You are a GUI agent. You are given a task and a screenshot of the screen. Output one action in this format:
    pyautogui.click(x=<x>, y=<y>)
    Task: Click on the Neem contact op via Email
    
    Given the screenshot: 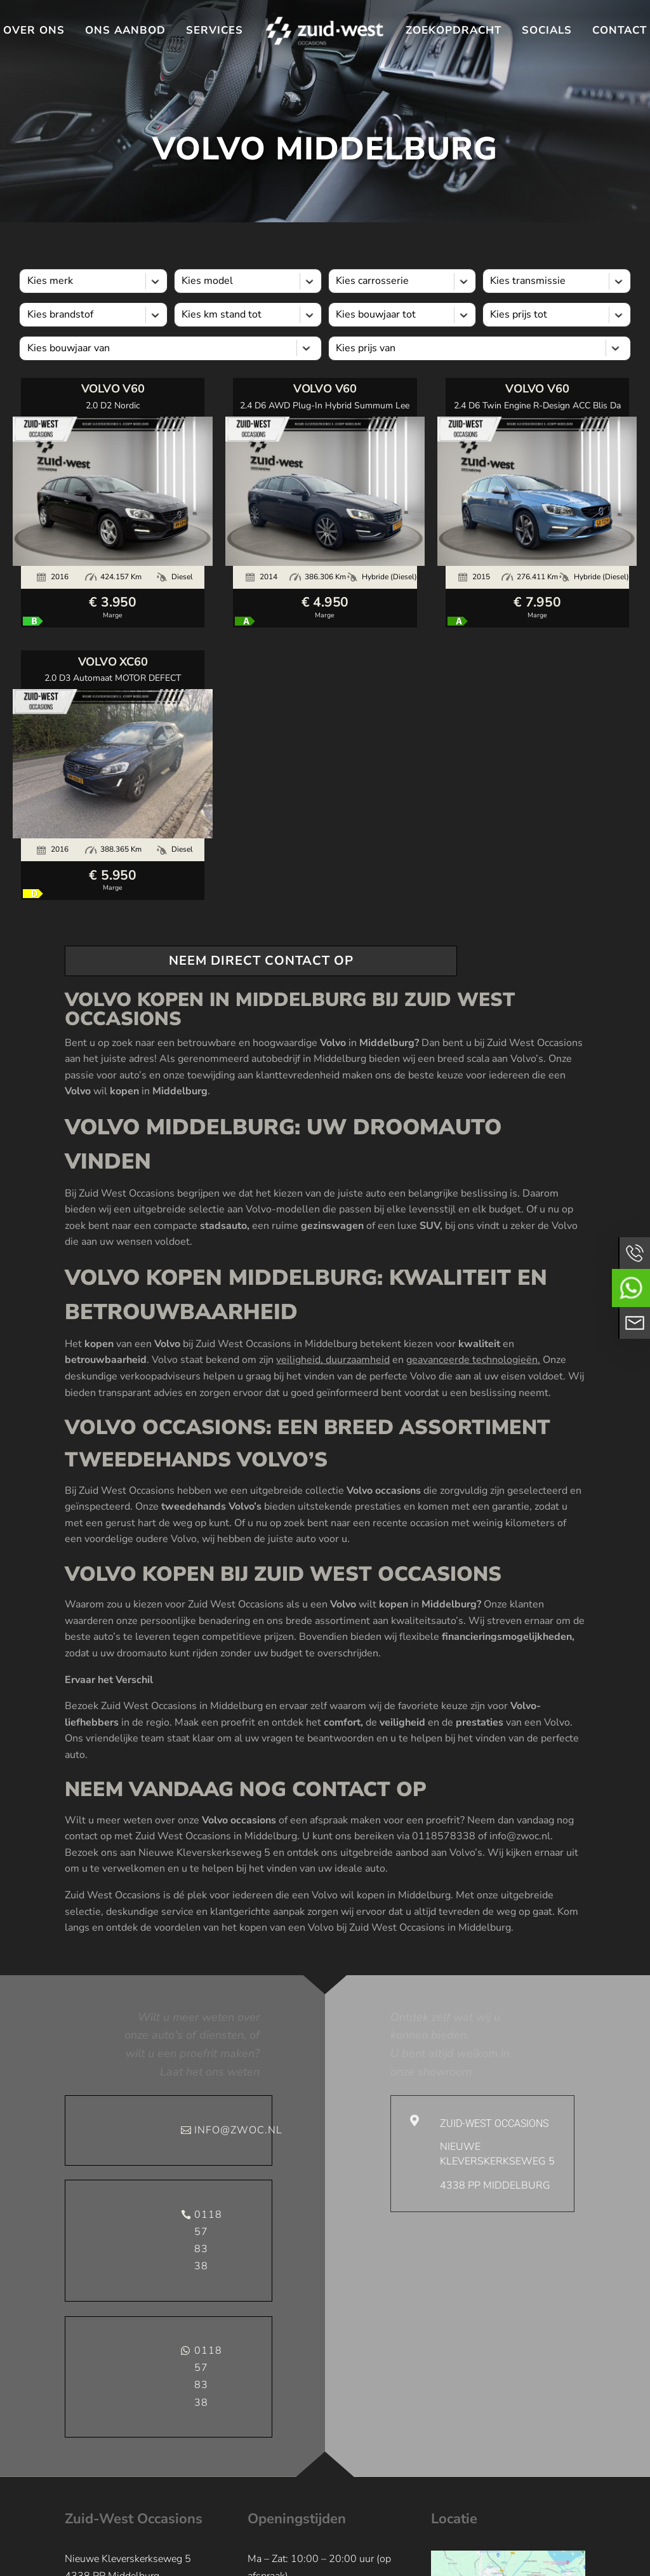 What is the action you would take?
    pyautogui.click(x=634, y=1323)
    